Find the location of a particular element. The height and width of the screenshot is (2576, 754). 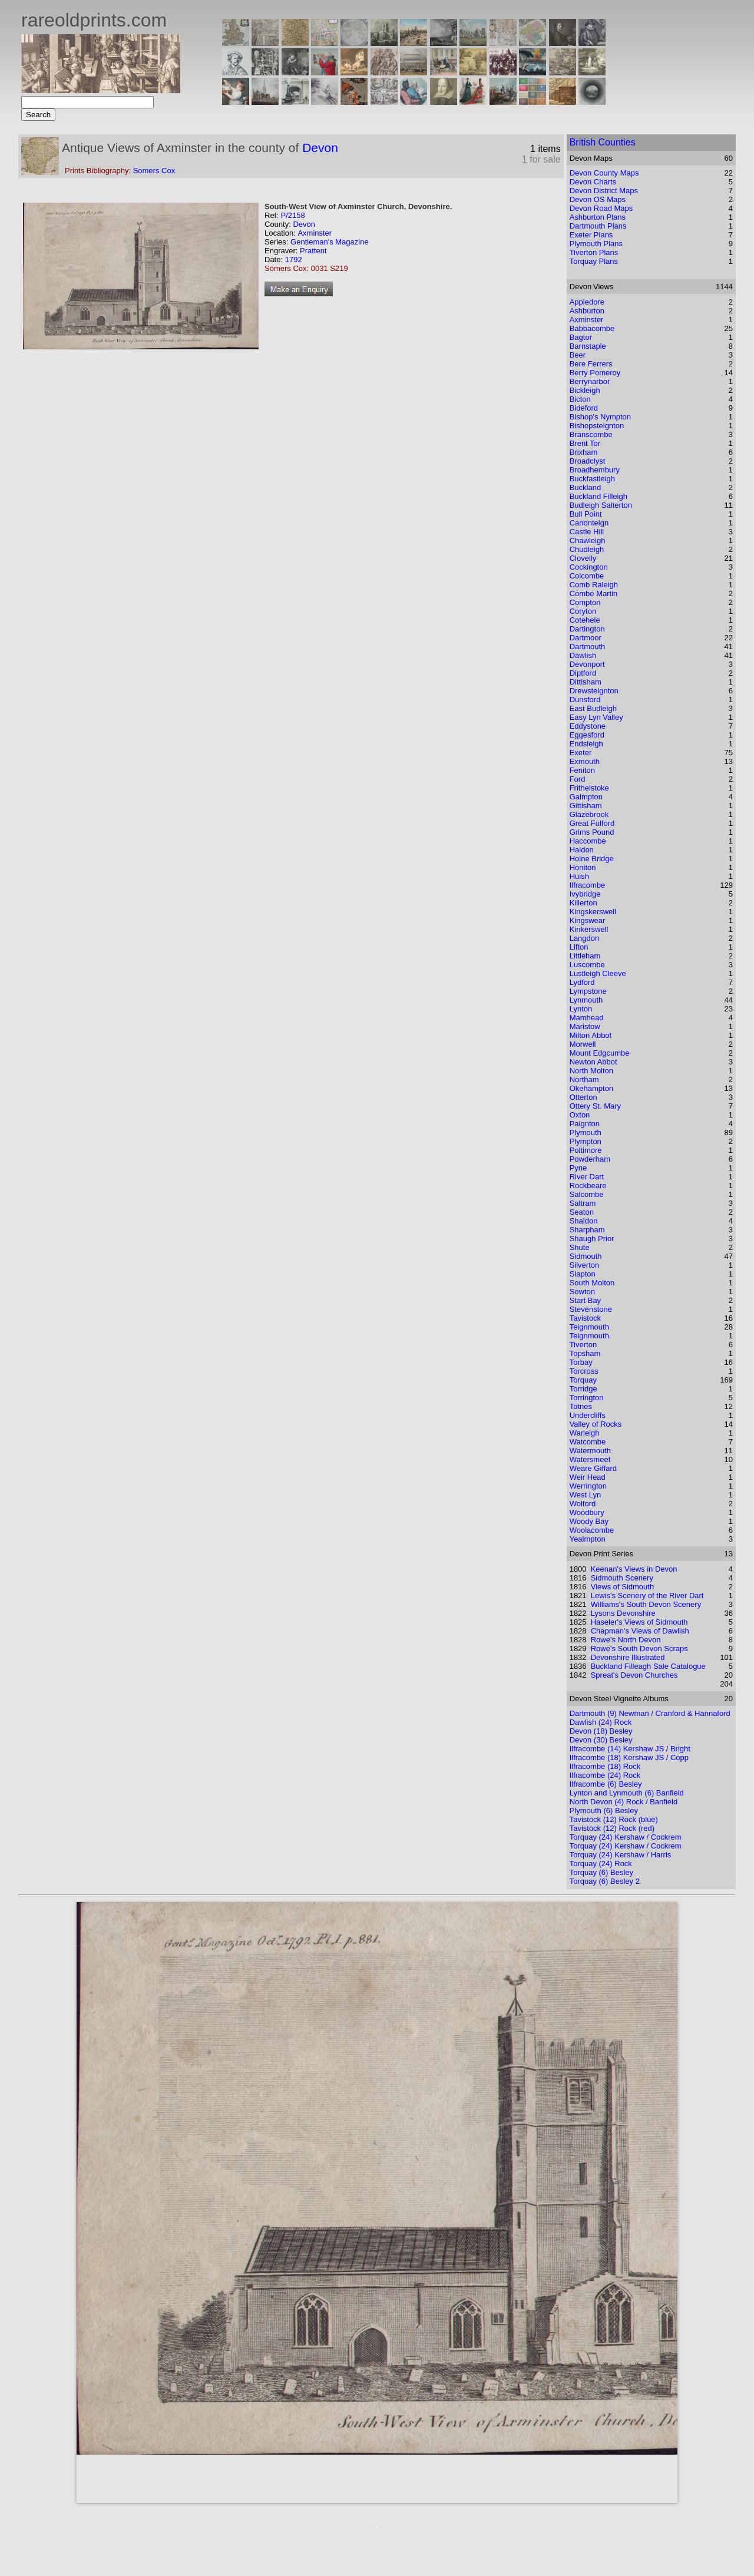

Torquay (24) Kershaw / Harris is located at coordinates (621, 1854).